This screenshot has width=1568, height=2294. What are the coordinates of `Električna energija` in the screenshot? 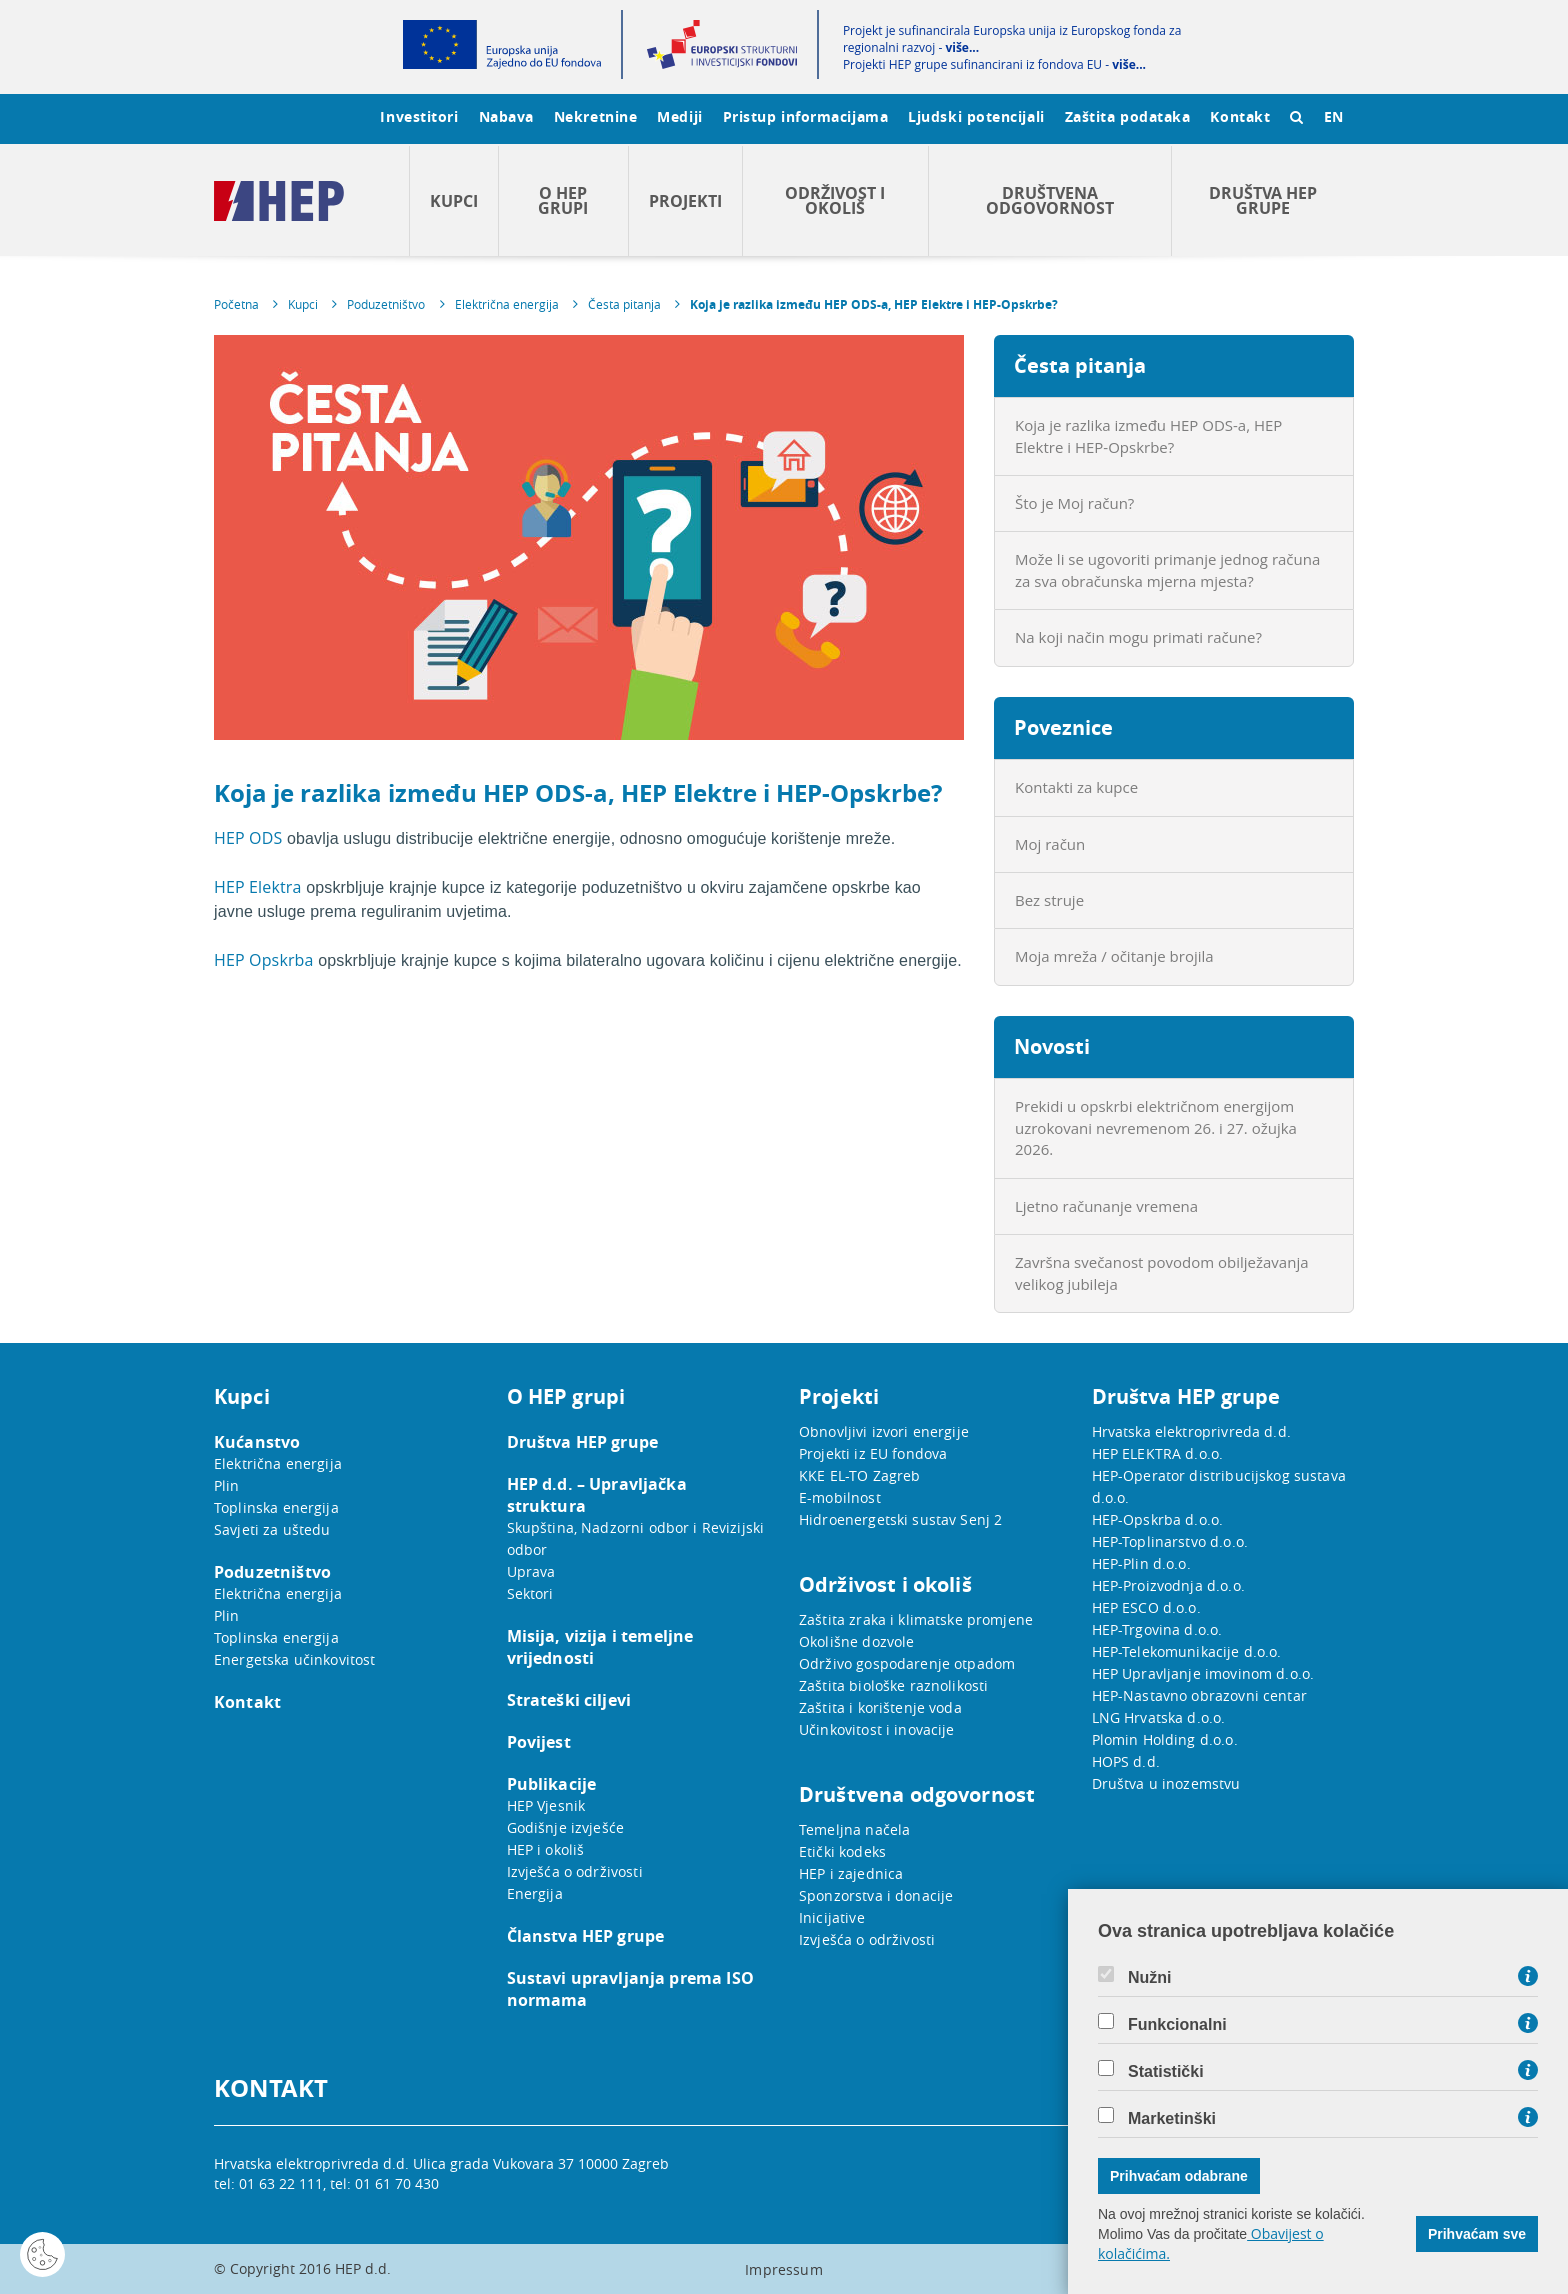 It's located at (507, 304).